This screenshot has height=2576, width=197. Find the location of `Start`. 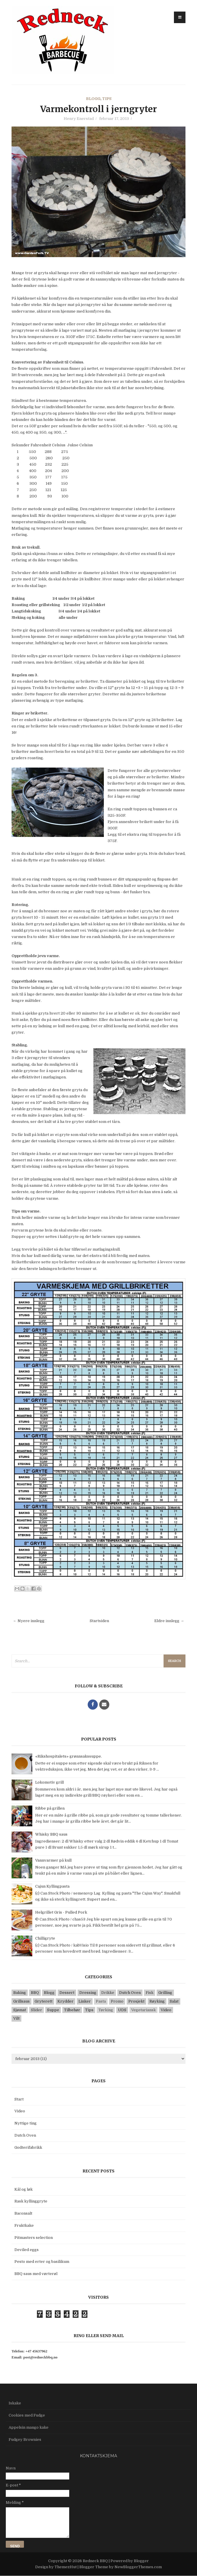

Start is located at coordinates (19, 2099).